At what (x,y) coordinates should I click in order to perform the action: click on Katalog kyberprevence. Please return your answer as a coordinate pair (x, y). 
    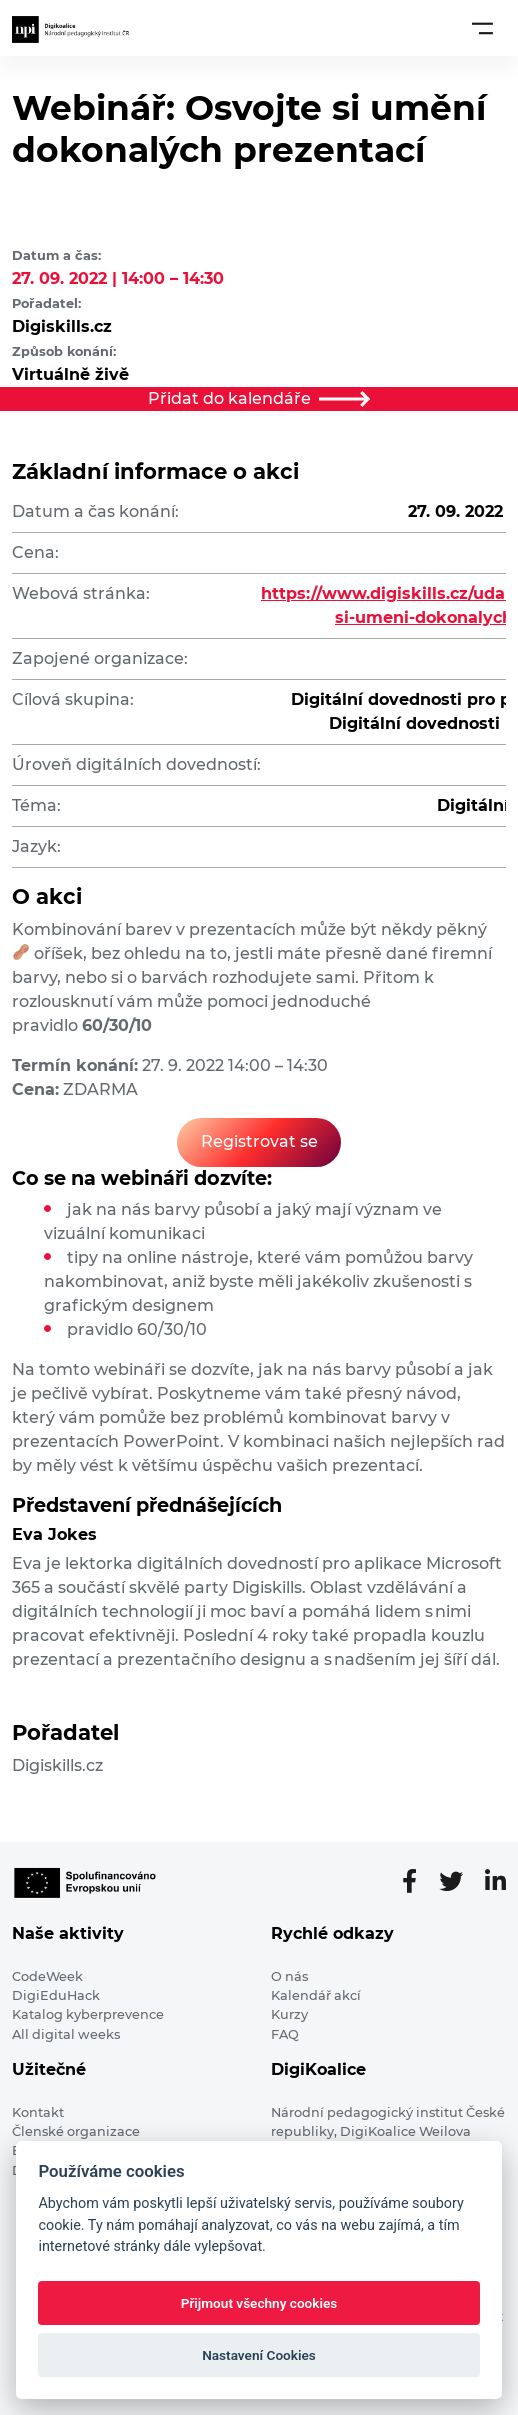
    Looking at the image, I should click on (88, 2014).